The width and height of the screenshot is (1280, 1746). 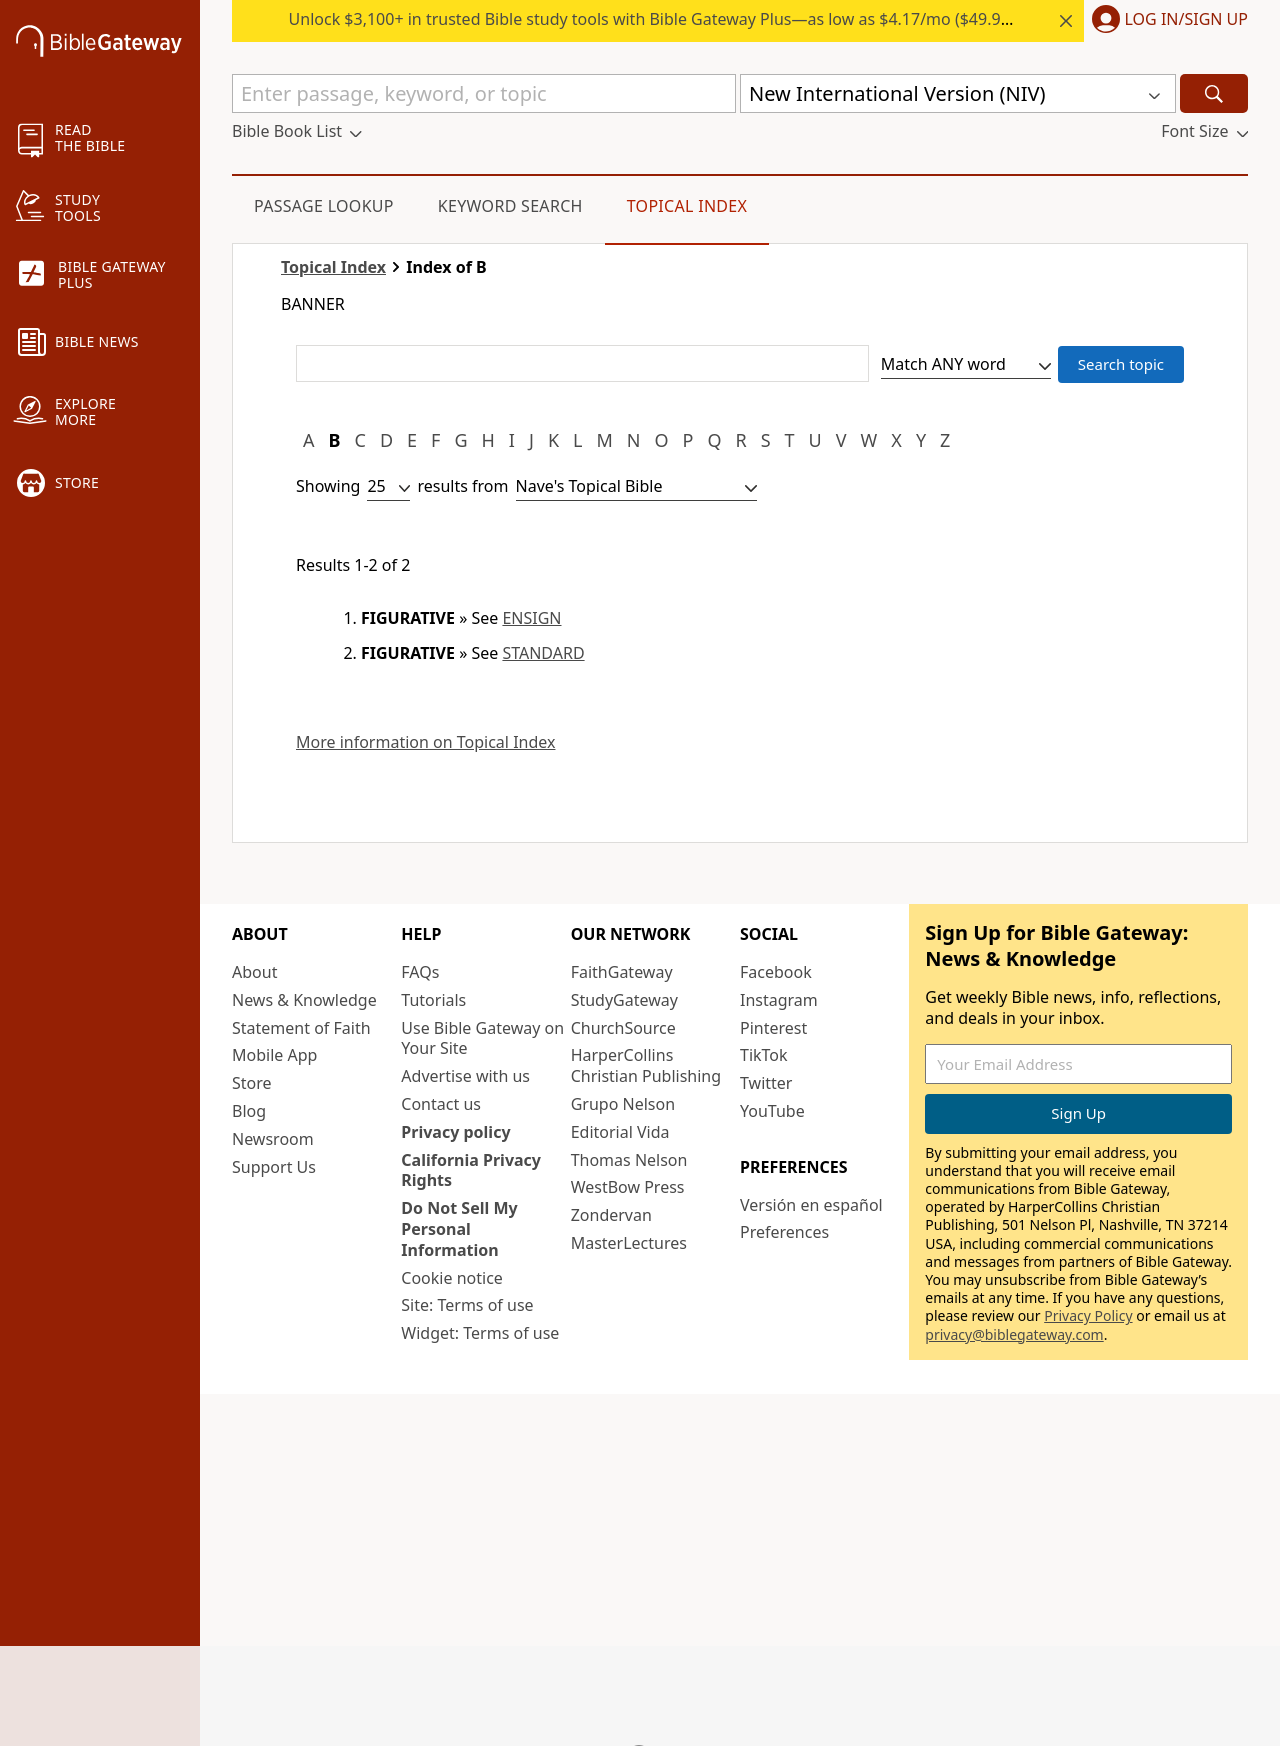 I want to click on Mobile App, so click(x=274, y=1055).